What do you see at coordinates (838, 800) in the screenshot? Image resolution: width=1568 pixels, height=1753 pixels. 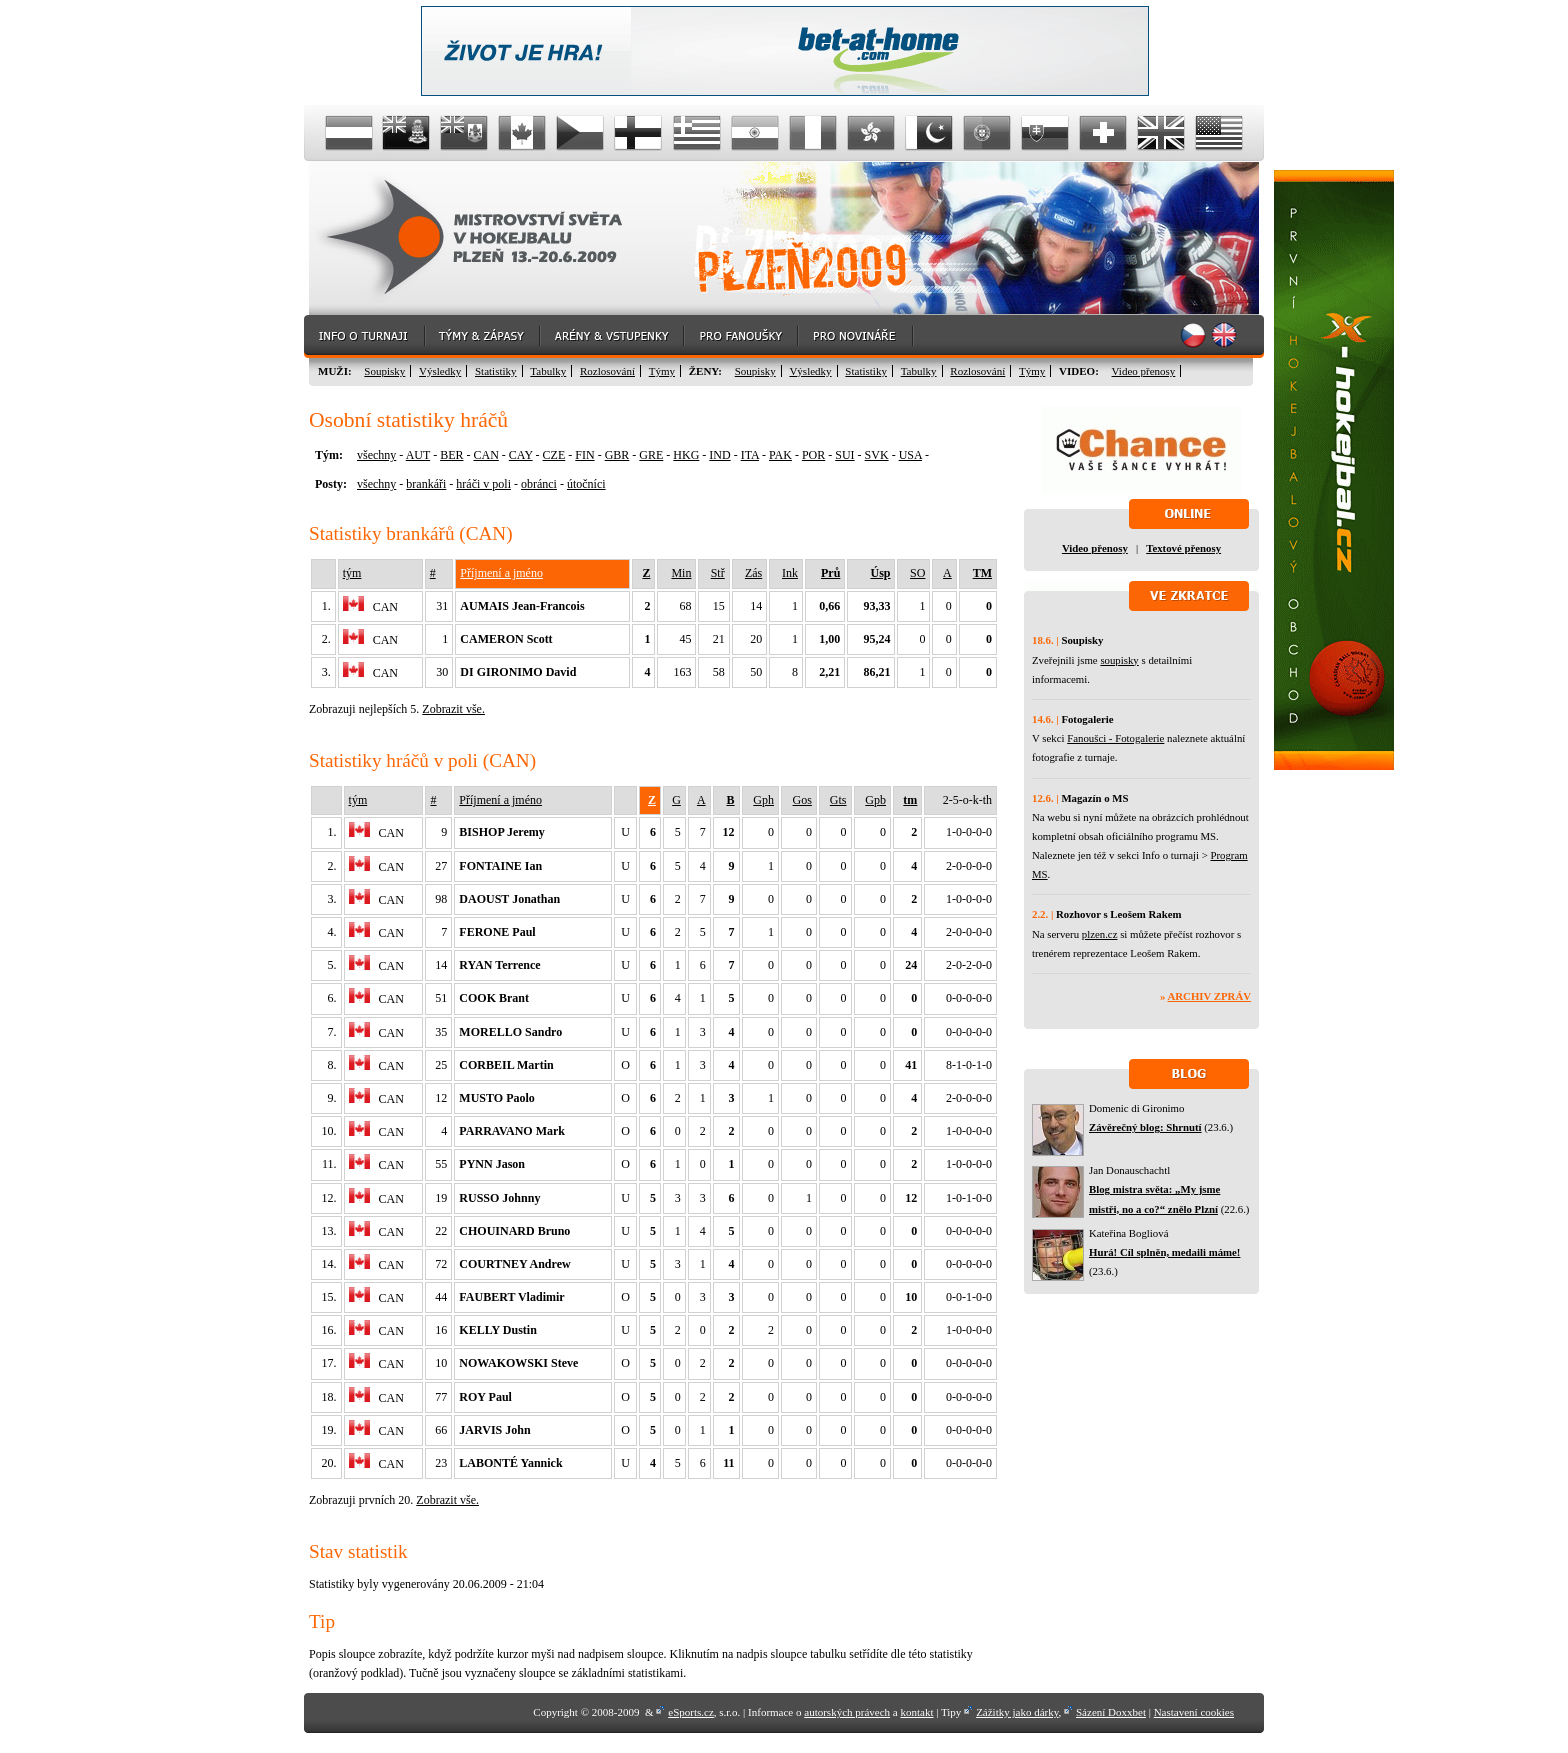 I see `Gts` at bounding box center [838, 800].